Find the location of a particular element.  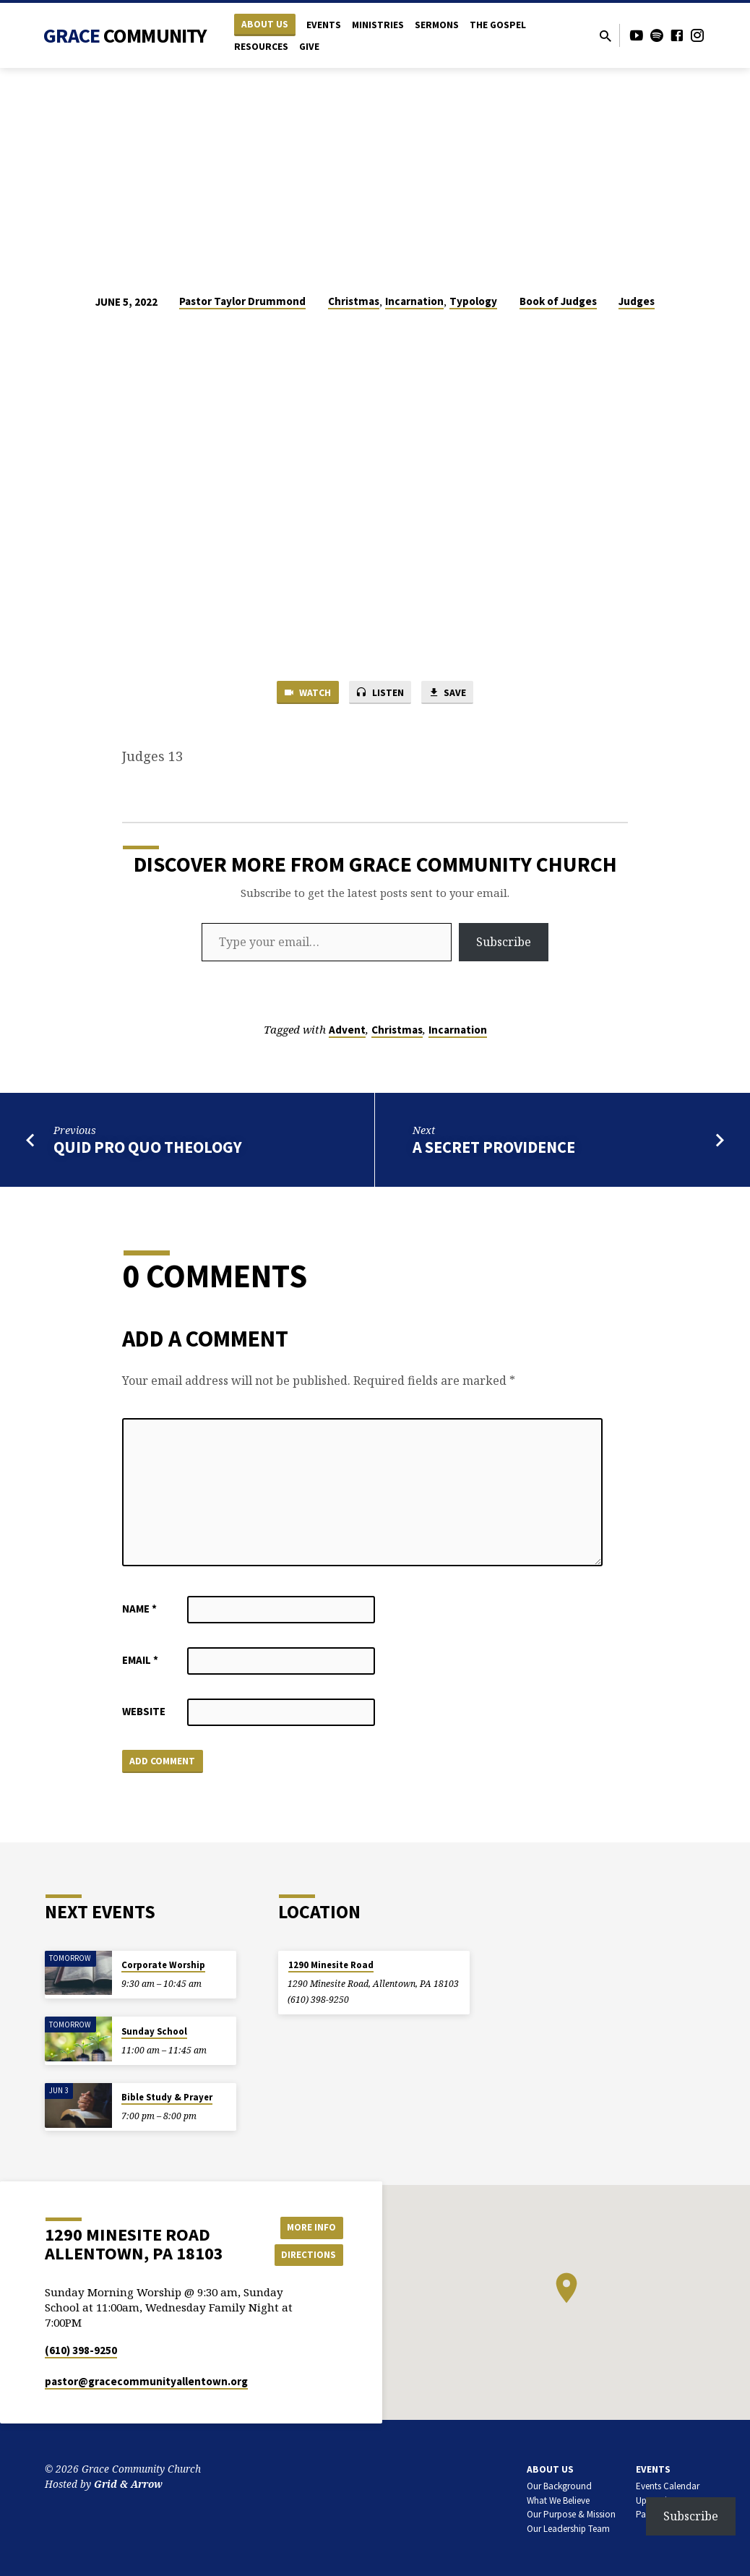

Give is located at coordinates (309, 46).